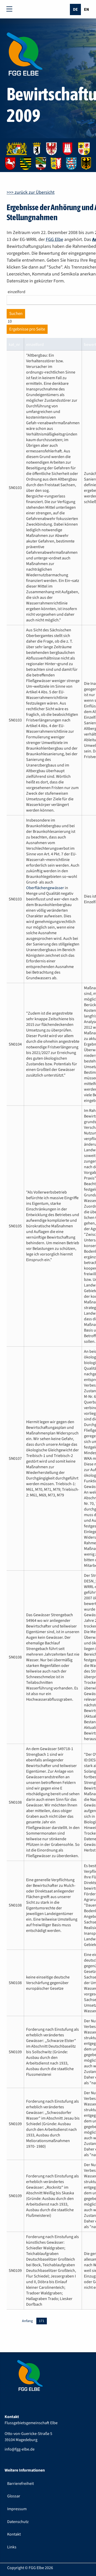  What do you see at coordinates (20, 2449) in the screenshot?
I see `info@fgg-elbe.de` at bounding box center [20, 2449].